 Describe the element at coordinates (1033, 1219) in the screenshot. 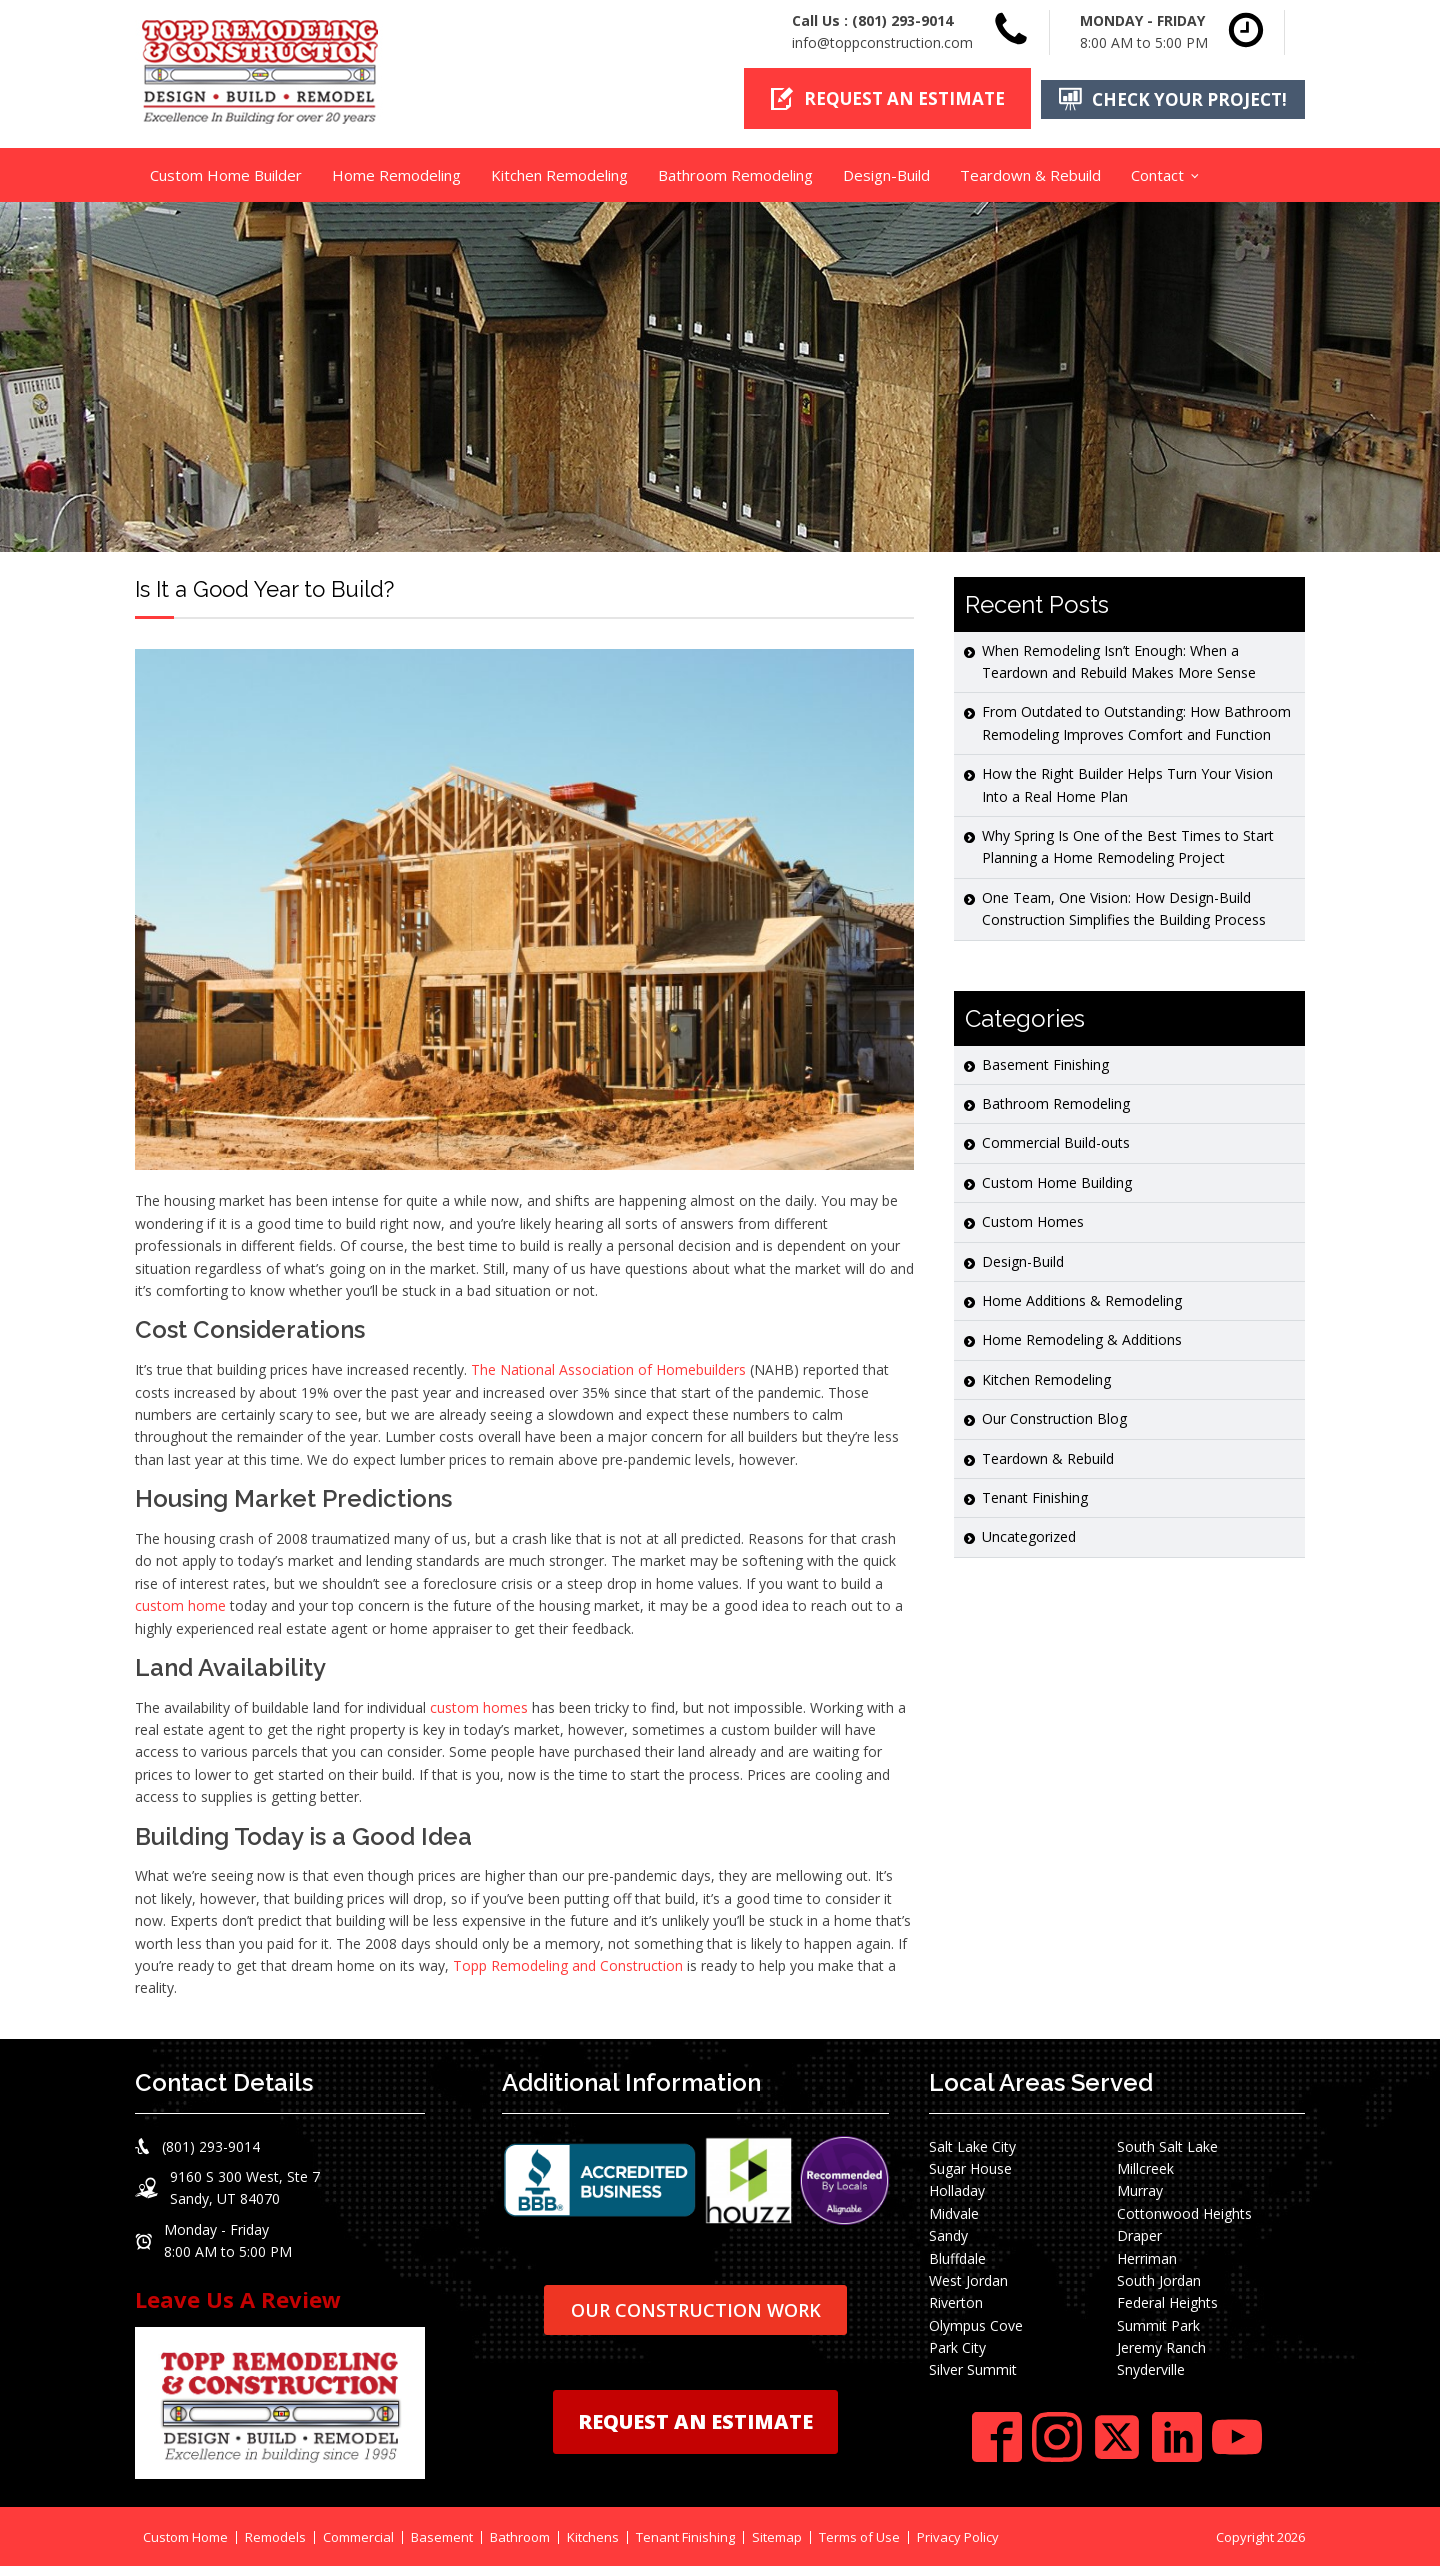

I see `Custom Homes` at that location.